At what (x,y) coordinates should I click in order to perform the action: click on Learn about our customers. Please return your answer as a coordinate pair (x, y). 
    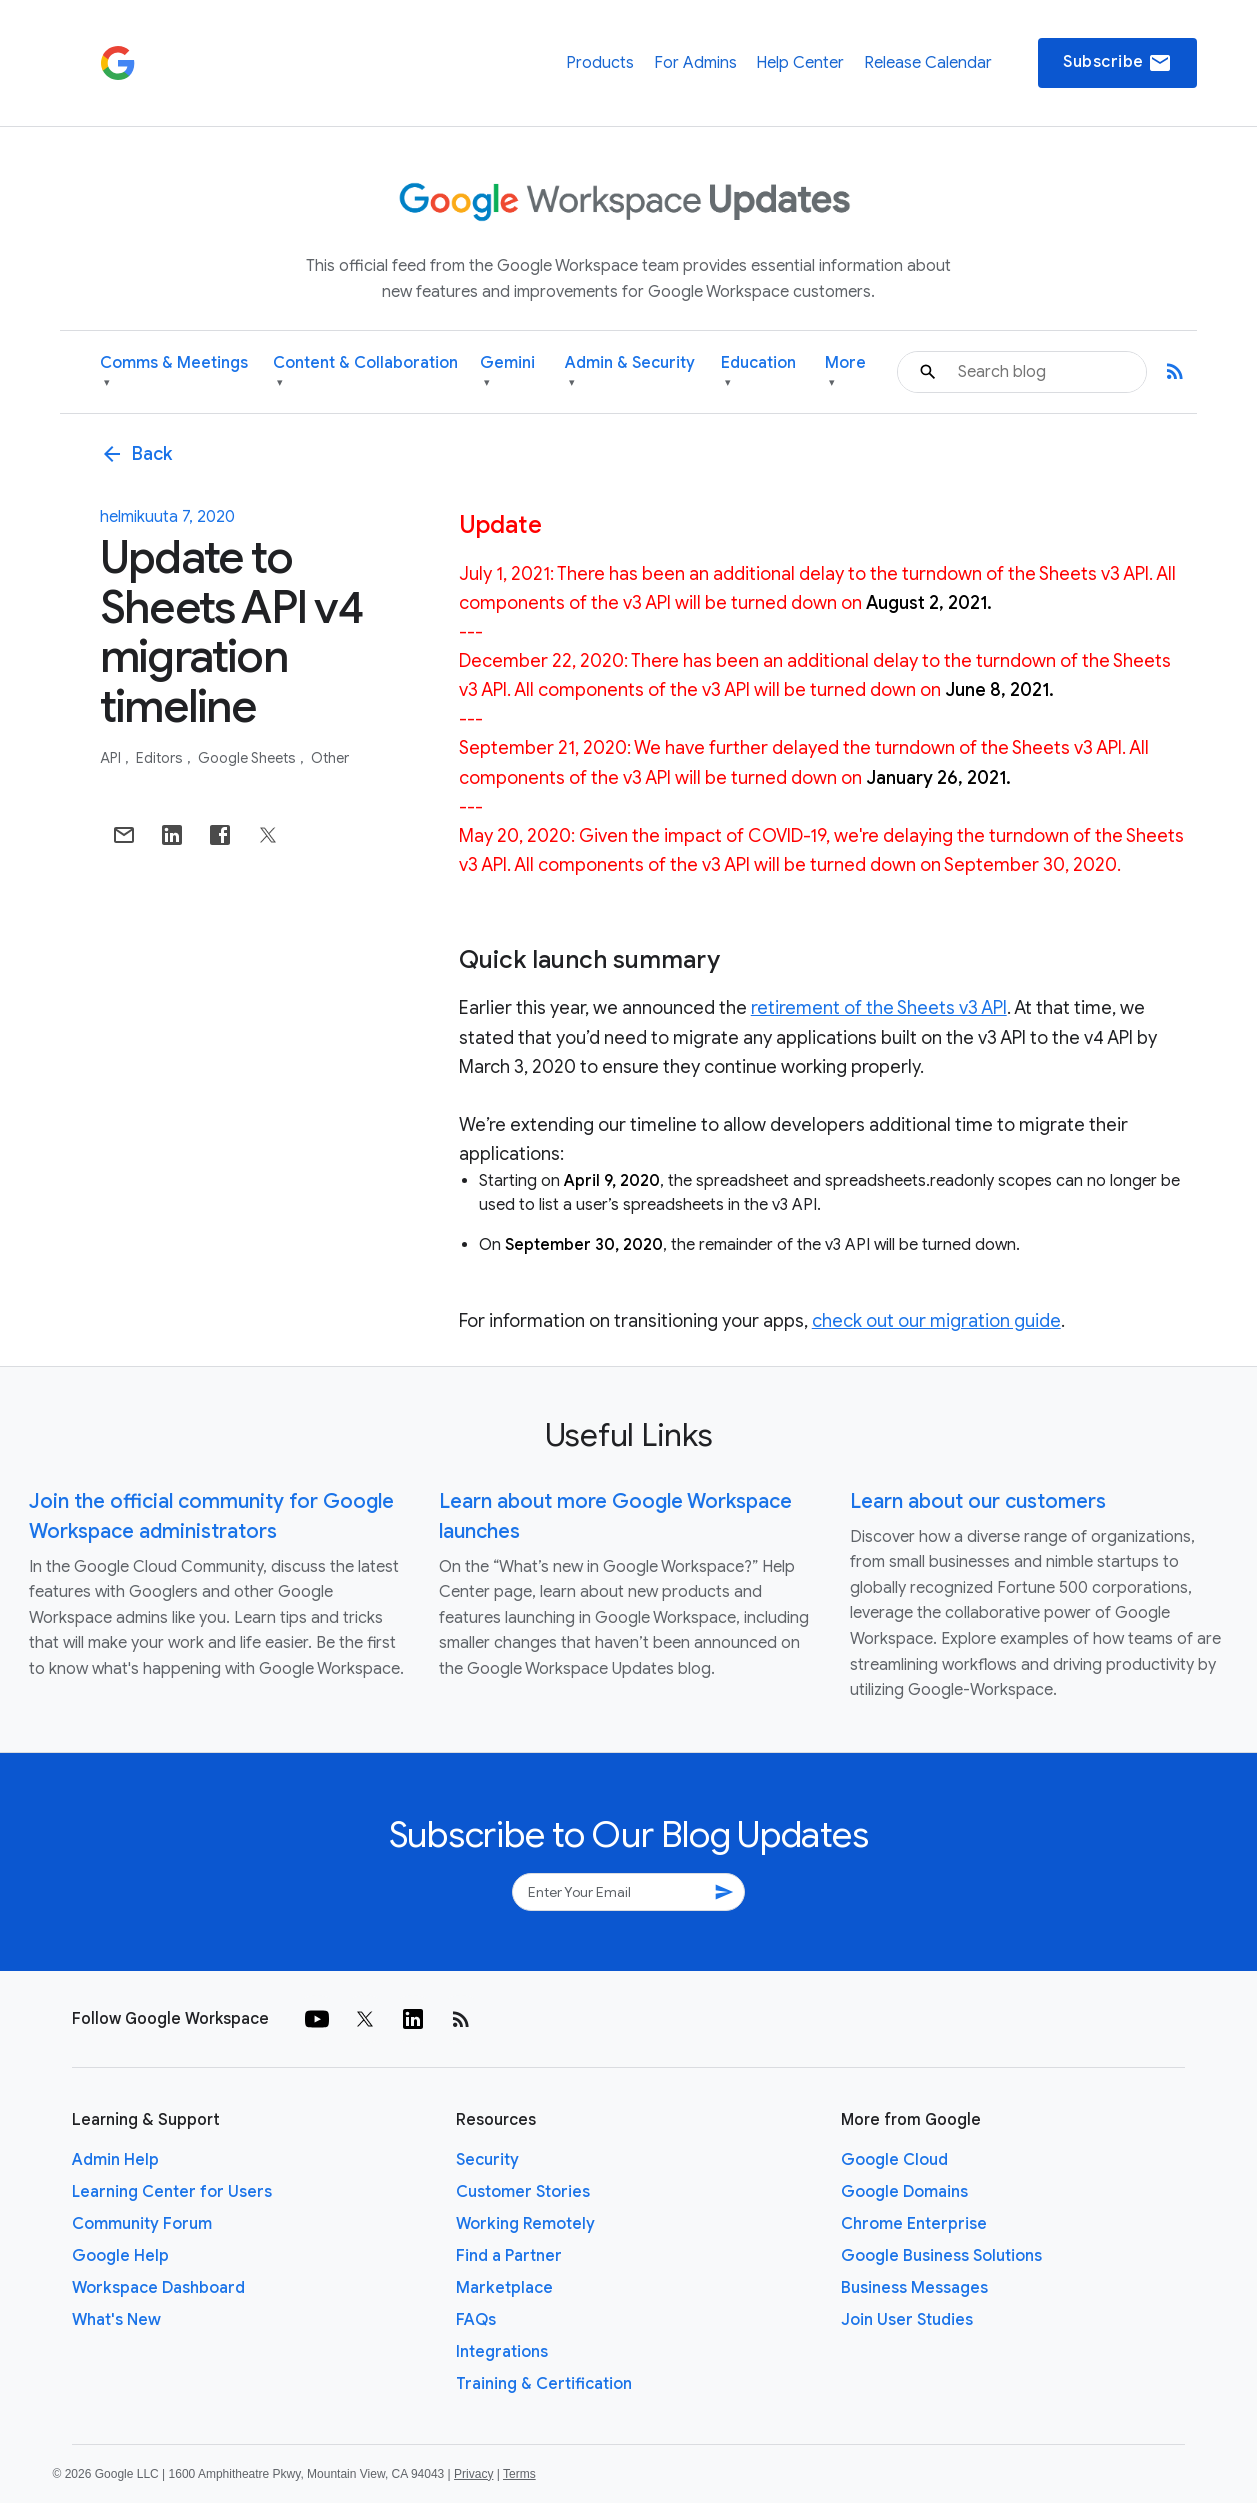
    Looking at the image, I should click on (978, 1501).